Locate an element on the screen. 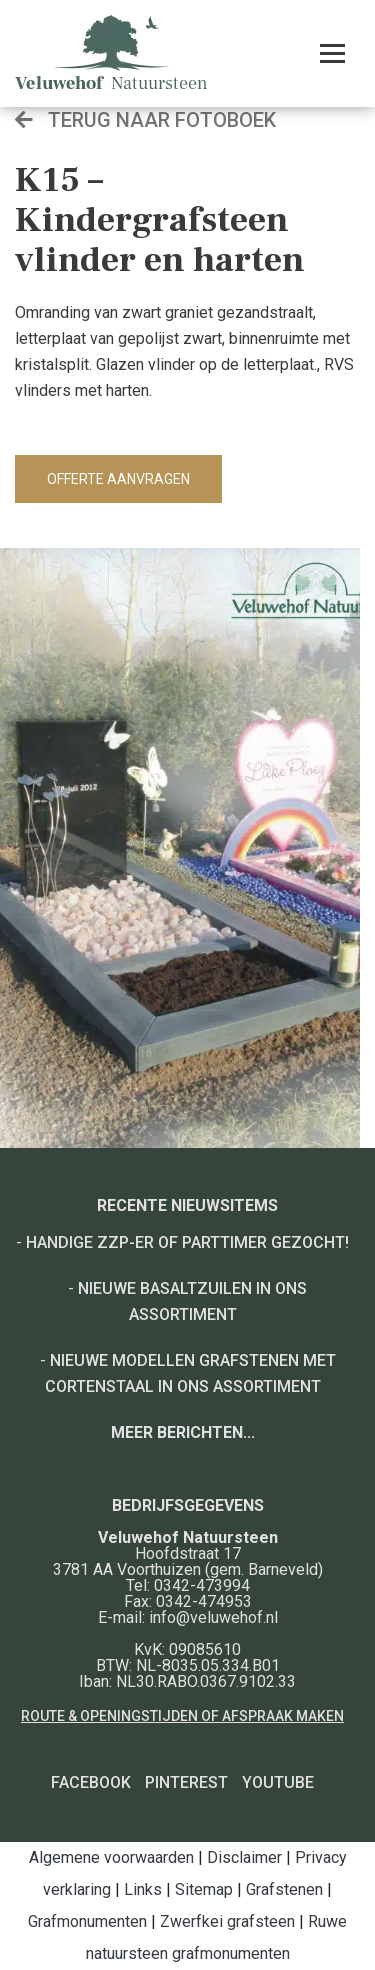 This screenshot has height=1970, width=375. Links is located at coordinates (143, 1889).